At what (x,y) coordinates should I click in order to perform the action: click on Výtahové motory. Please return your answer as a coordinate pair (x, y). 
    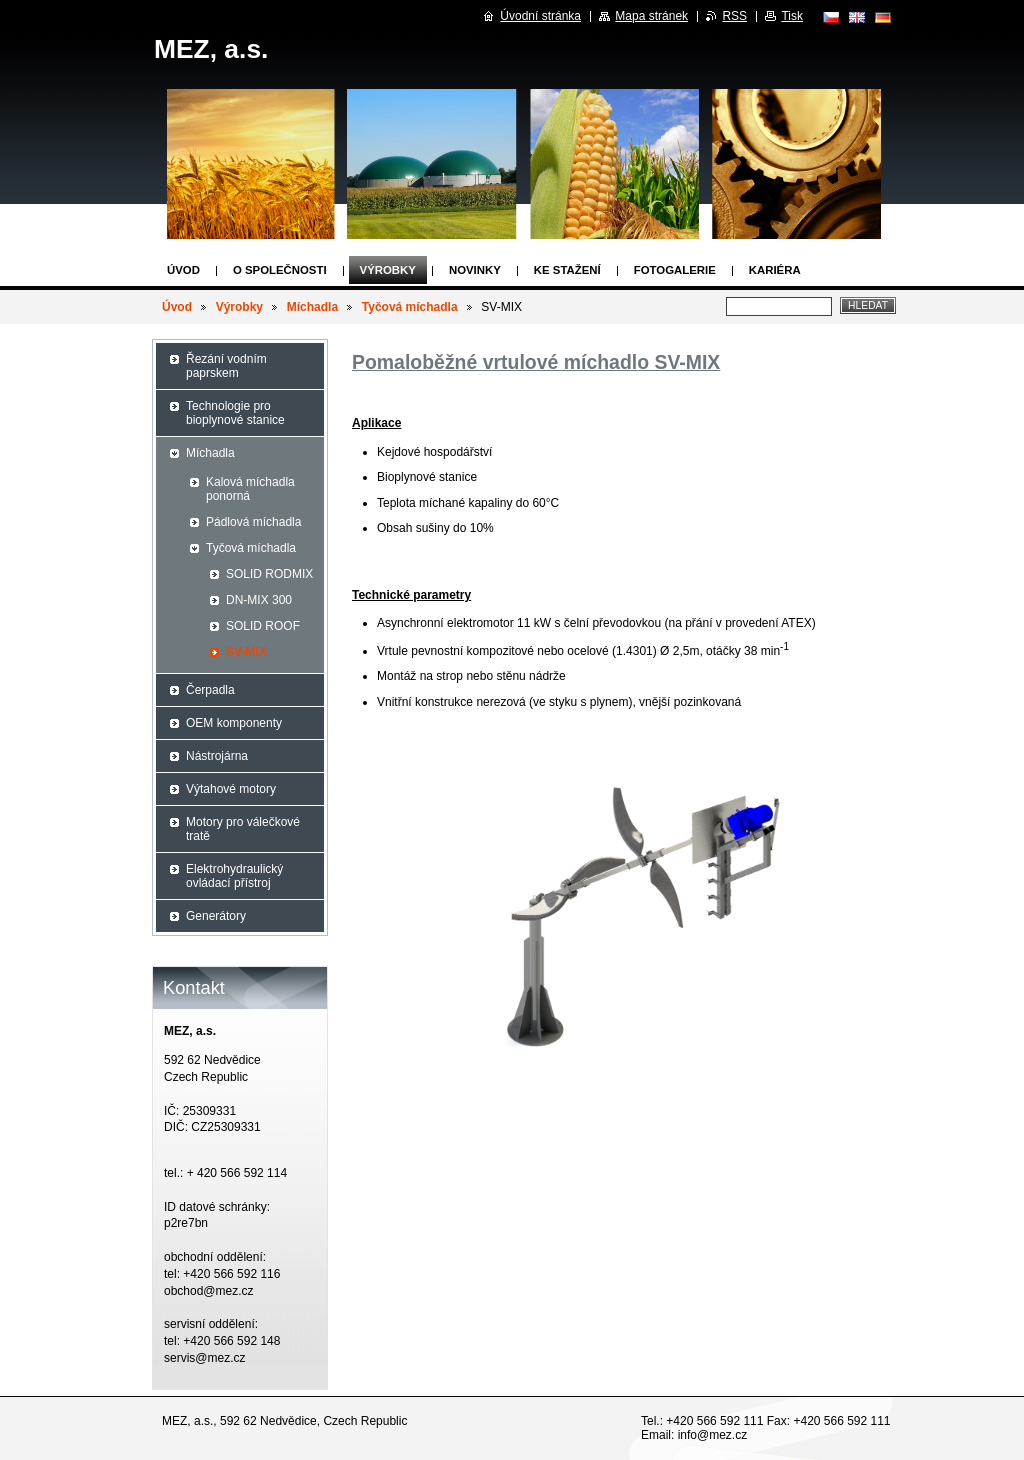
    Looking at the image, I should click on (231, 789).